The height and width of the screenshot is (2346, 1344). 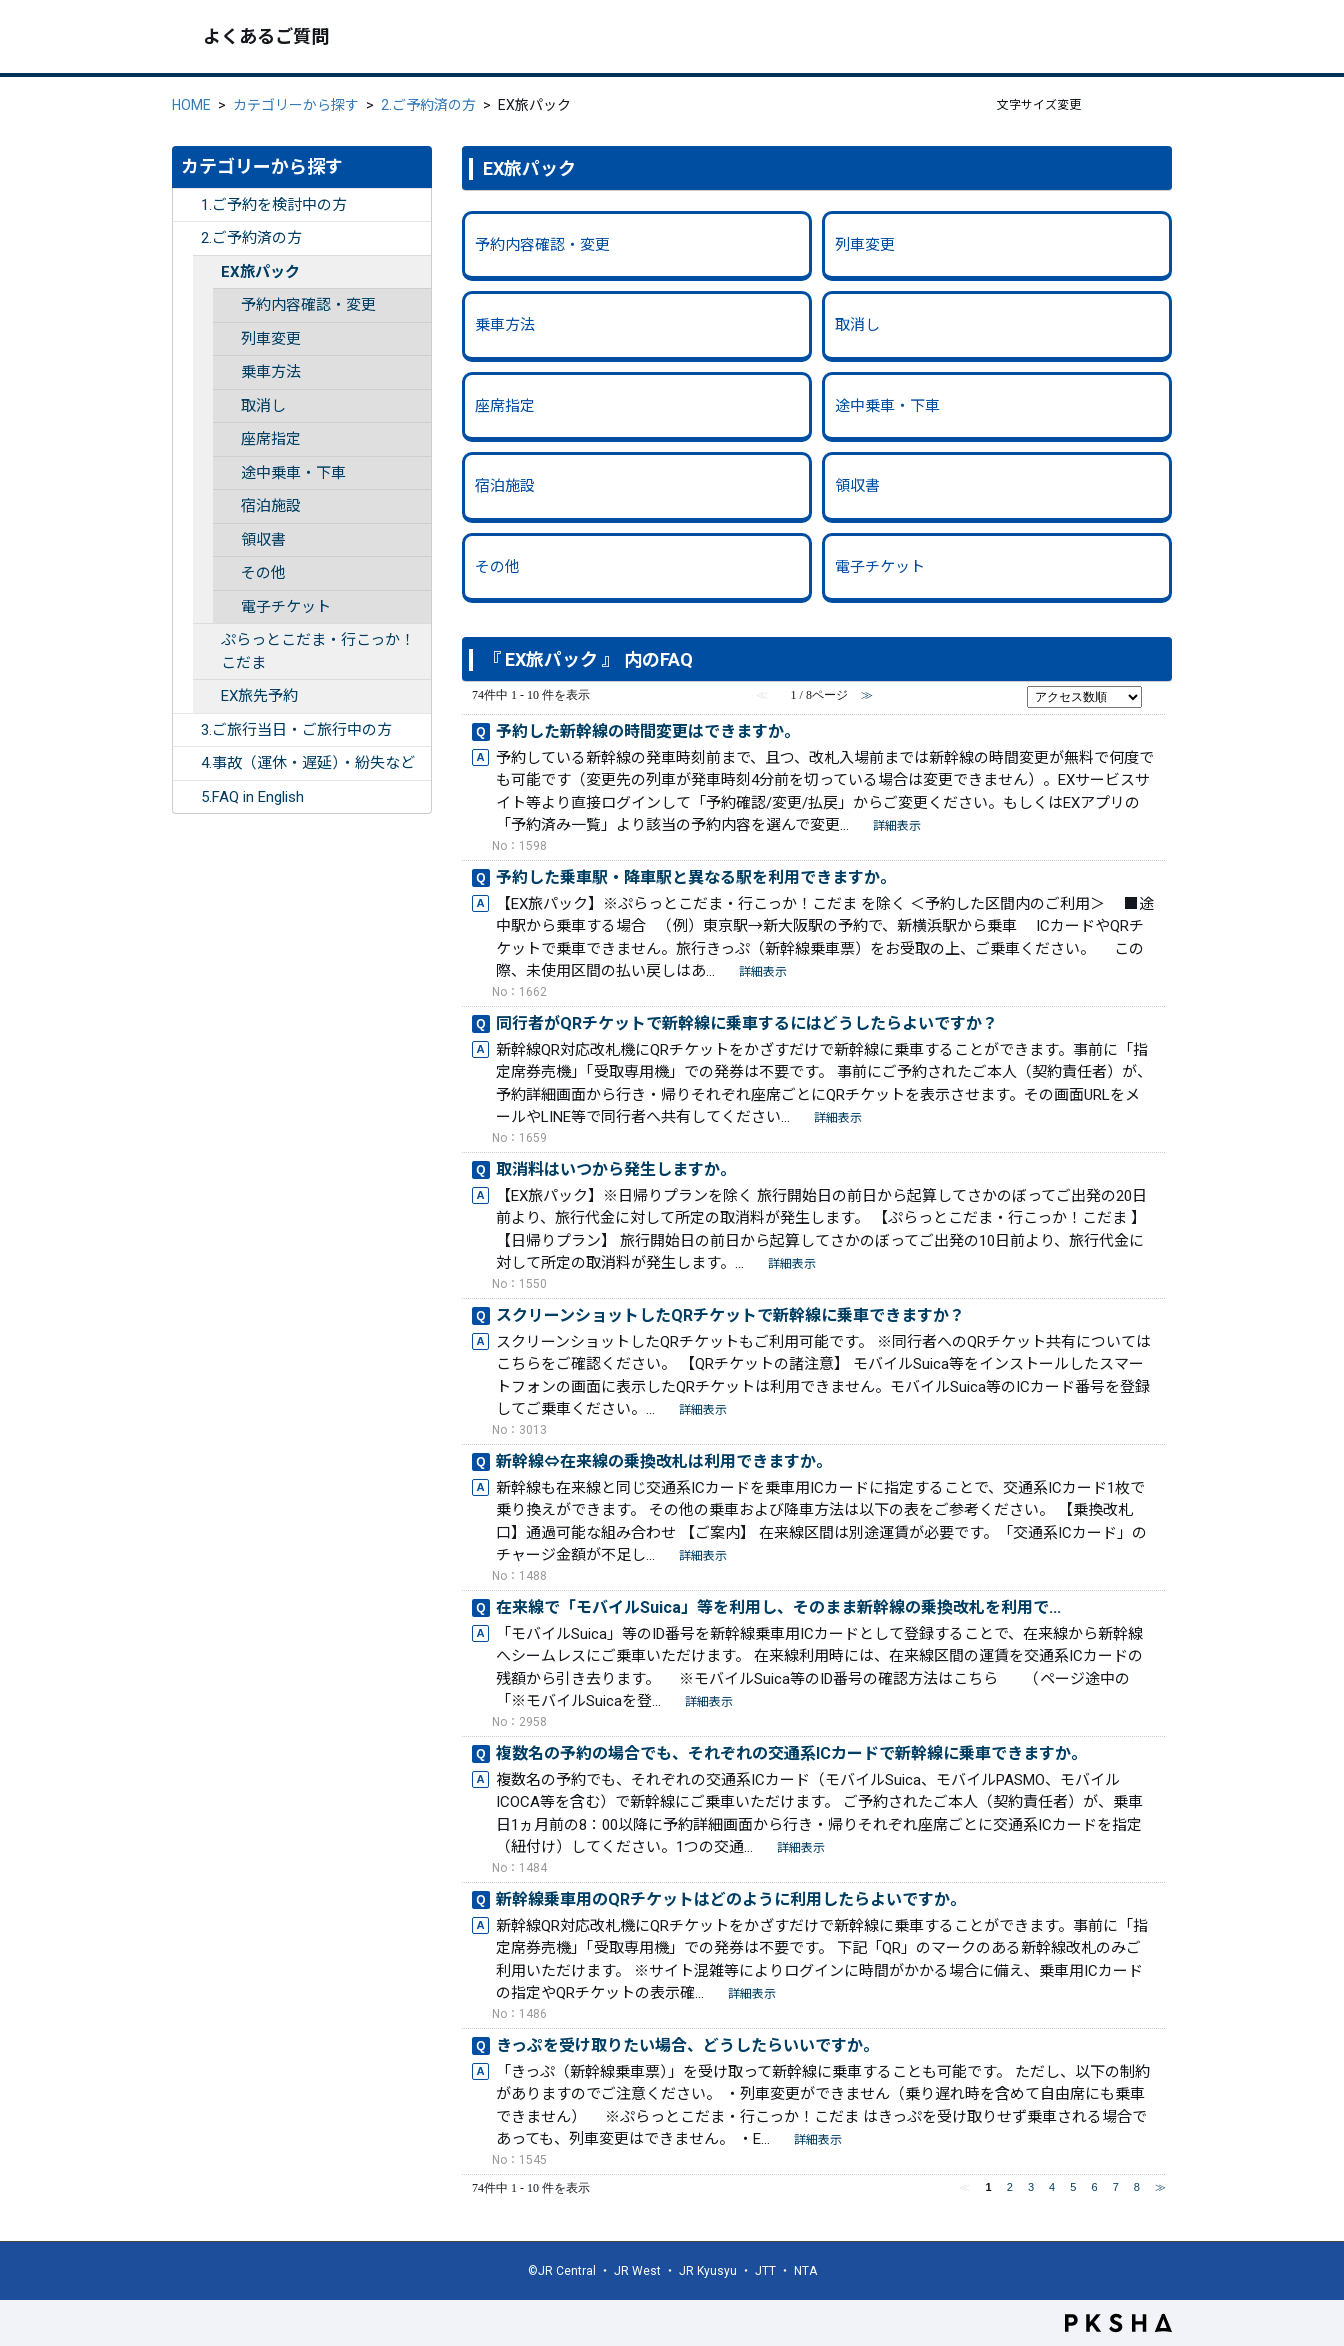 What do you see at coordinates (897, 826) in the screenshot?
I see `詳細表示` at bounding box center [897, 826].